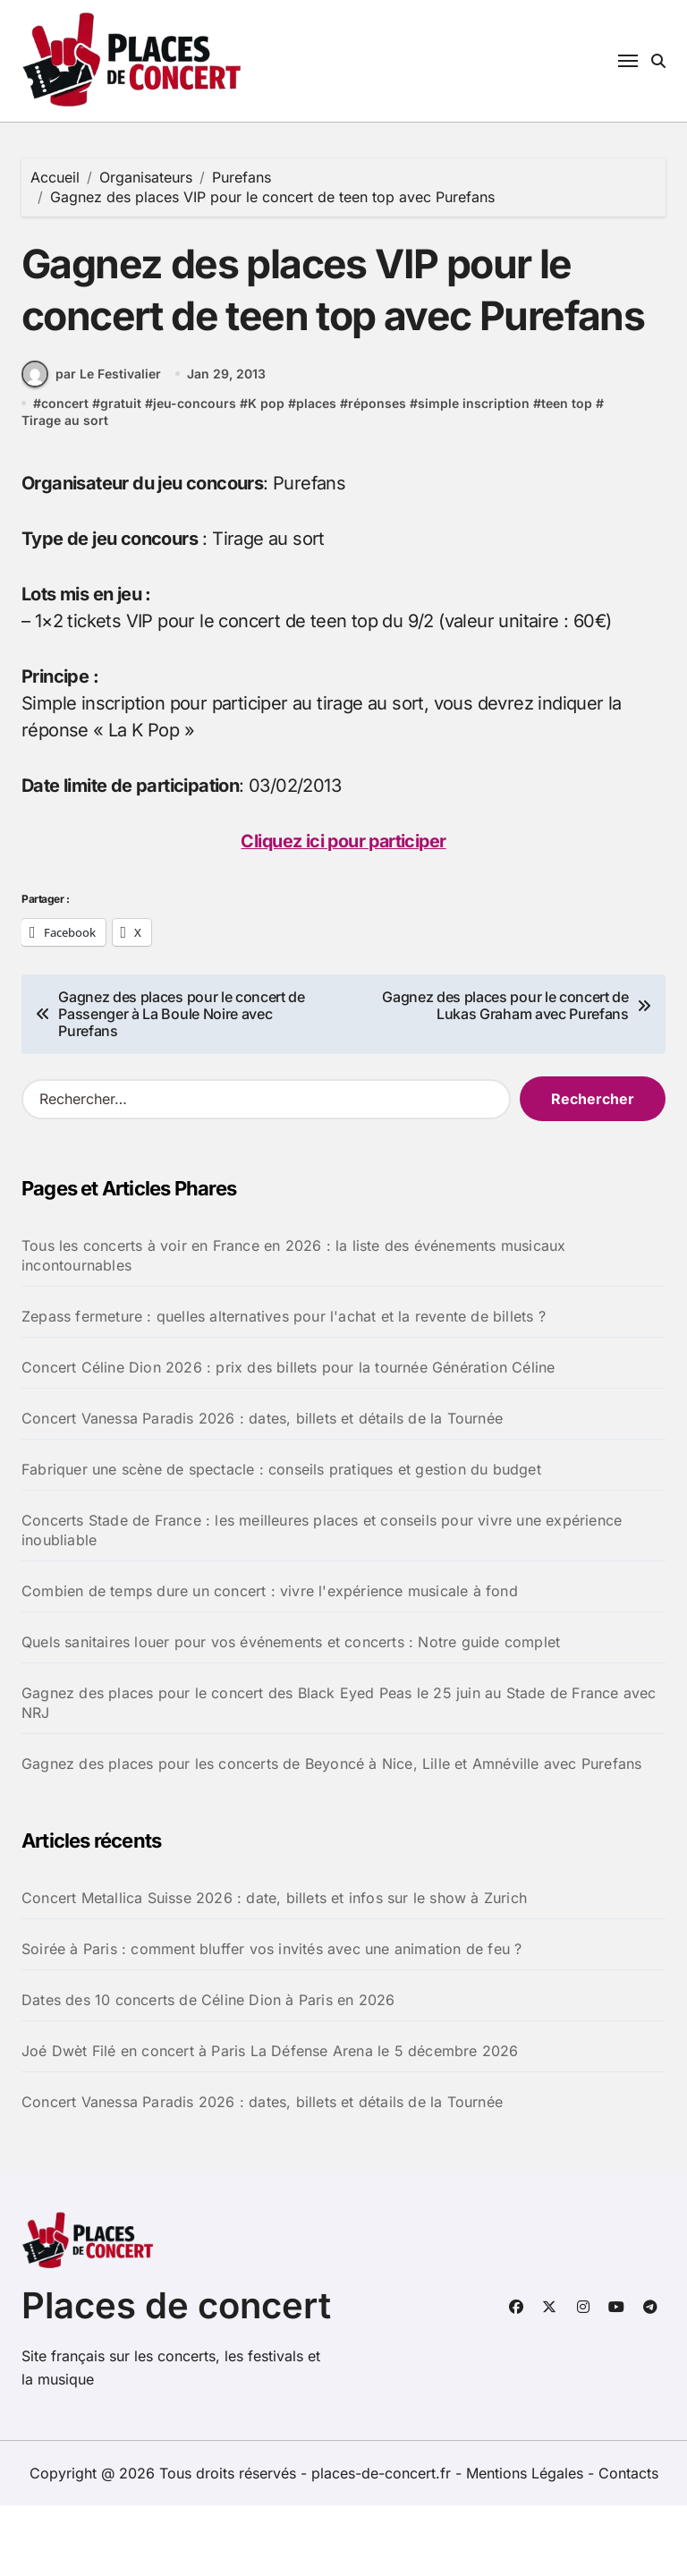 Image resolution: width=687 pixels, height=2576 pixels. What do you see at coordinates (65, 473) in the screenshot?
I see `concert` at bounding box center [65, 473].